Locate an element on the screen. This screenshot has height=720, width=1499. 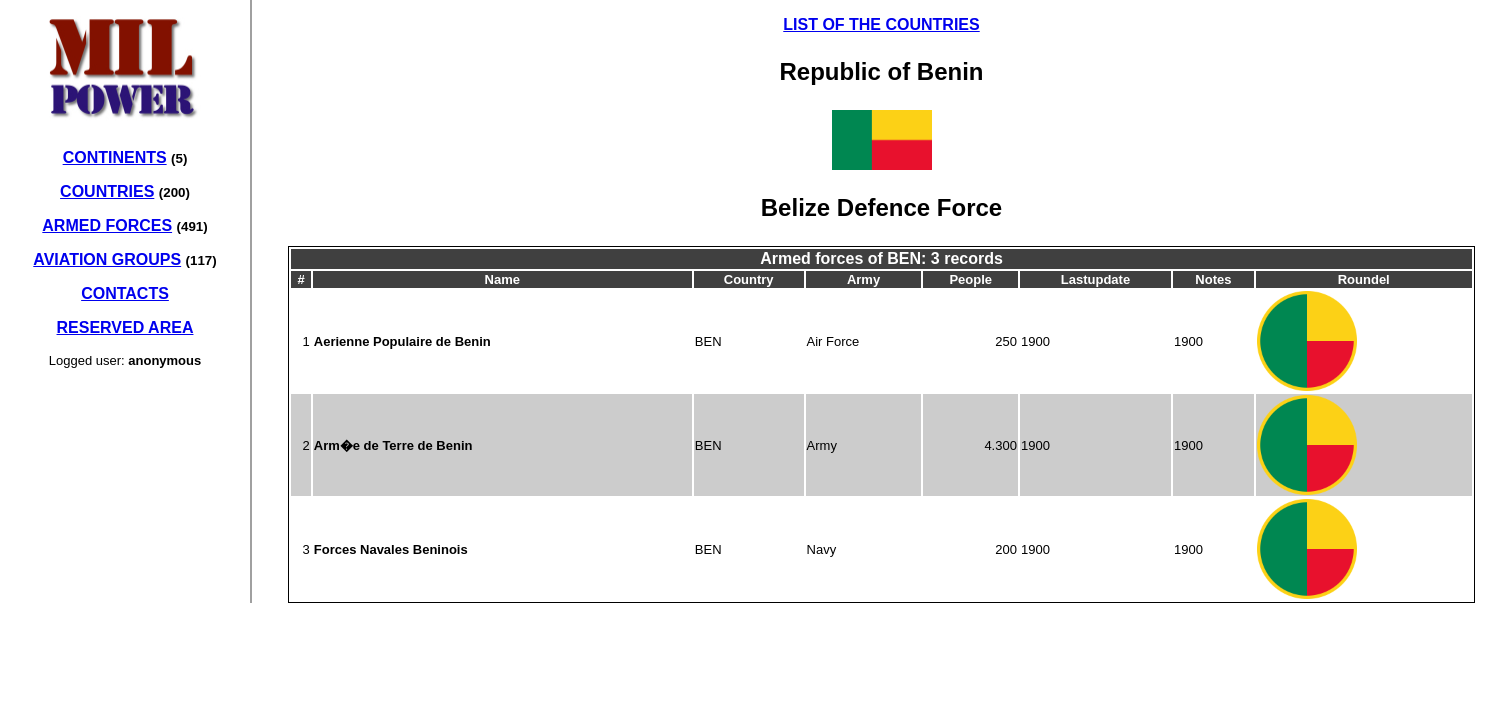
CONTINENTS is located at coordinates (115, 157).